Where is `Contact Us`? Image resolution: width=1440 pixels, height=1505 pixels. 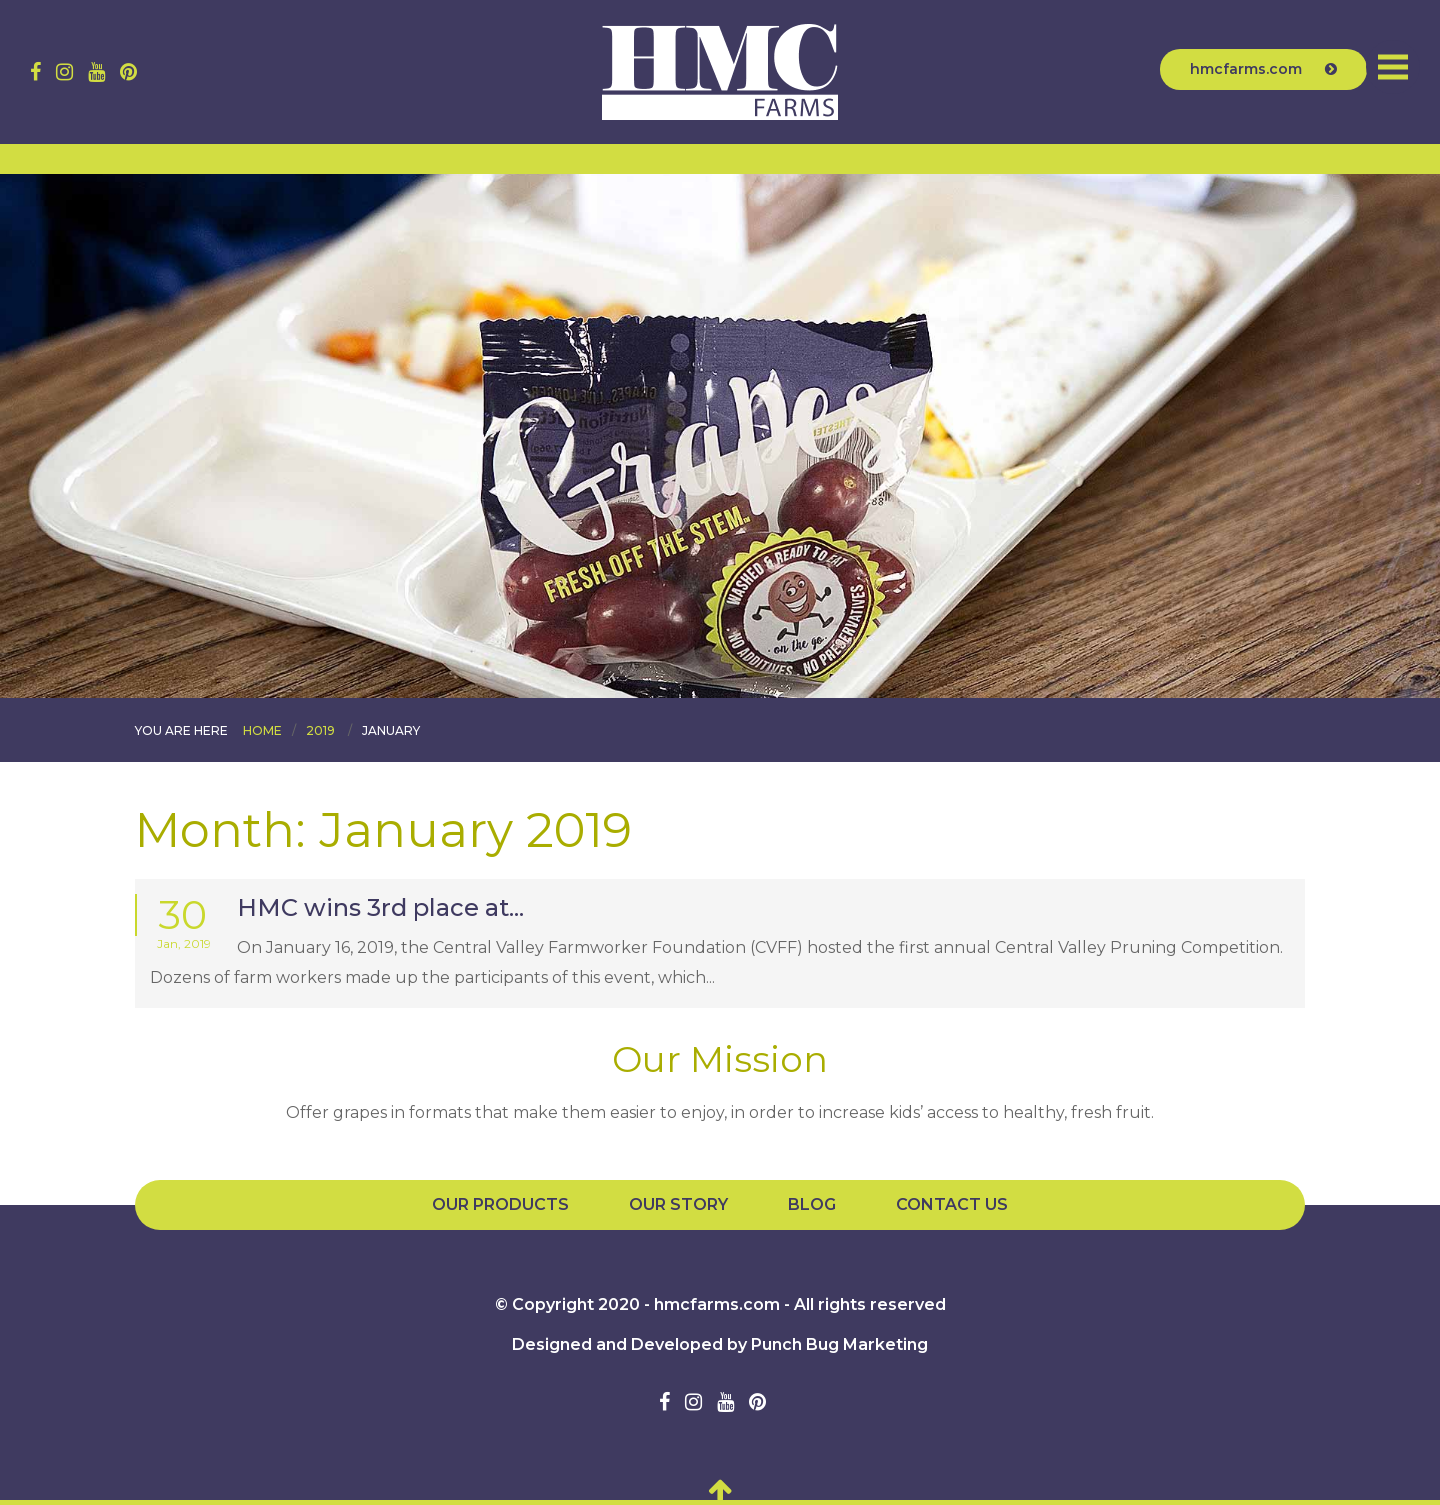
Contact Us is located at coordinates (952, 1204).